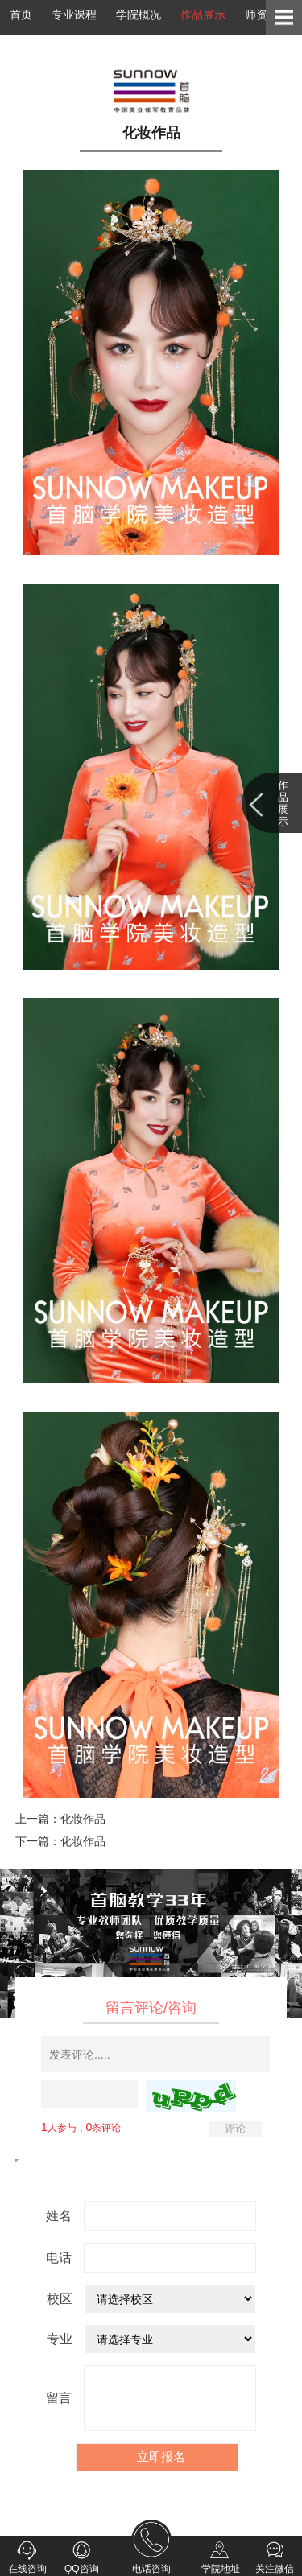 The image size is (302, 2576). What do you see at coordinates (202, 14) in the screenshot?
I see `作品展示` at bounding box center [202, 14].